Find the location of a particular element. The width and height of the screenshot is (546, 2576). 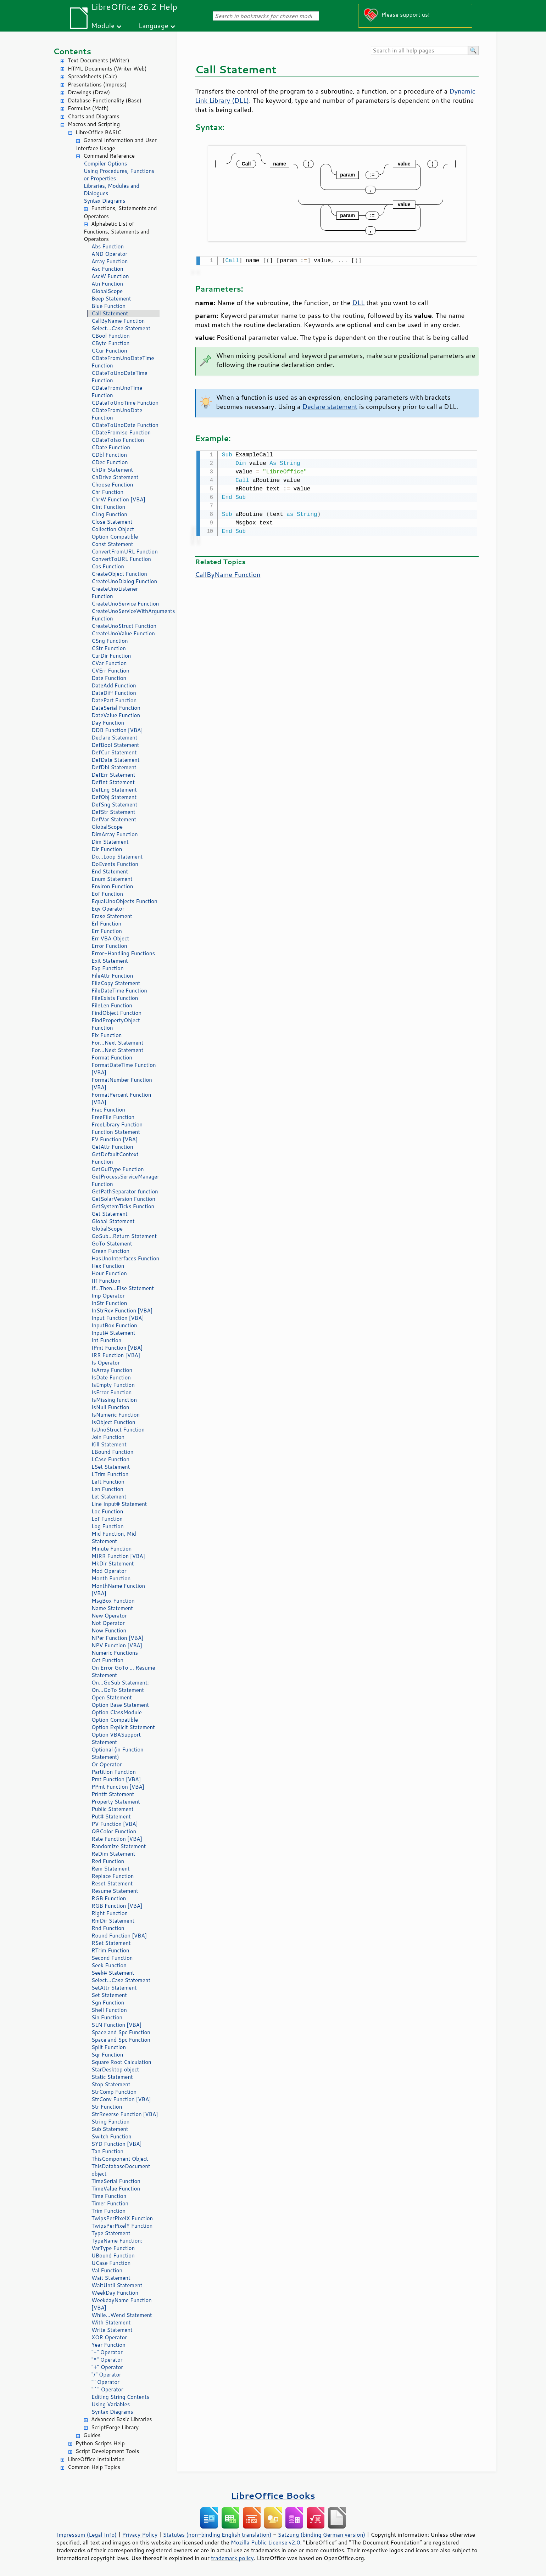

New Operator is located at coordinates (109, 1615).